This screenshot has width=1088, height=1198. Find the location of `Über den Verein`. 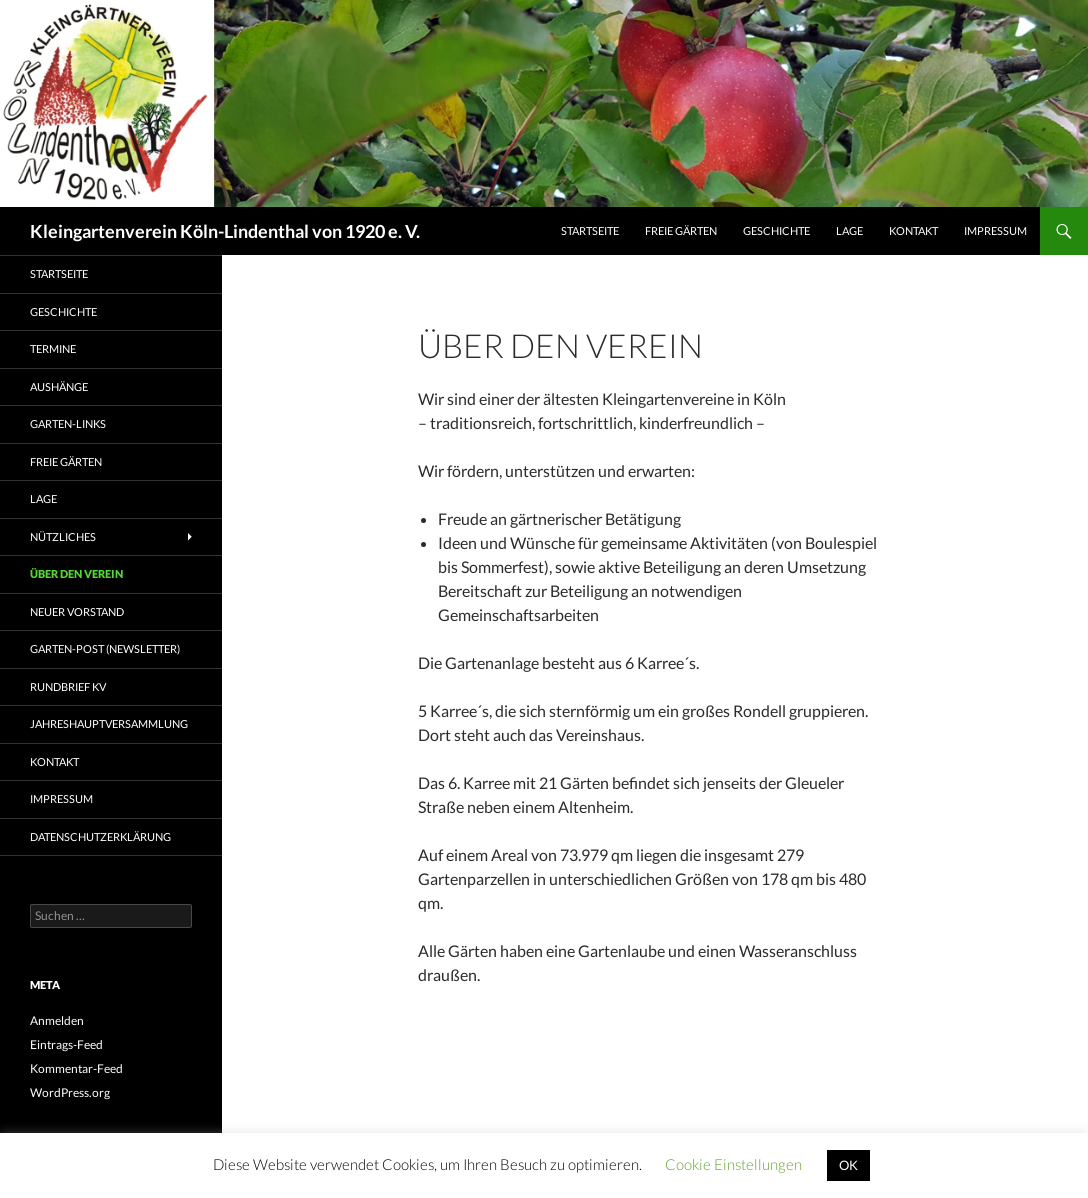

Über den Verein is located at coordinates (76, 573).